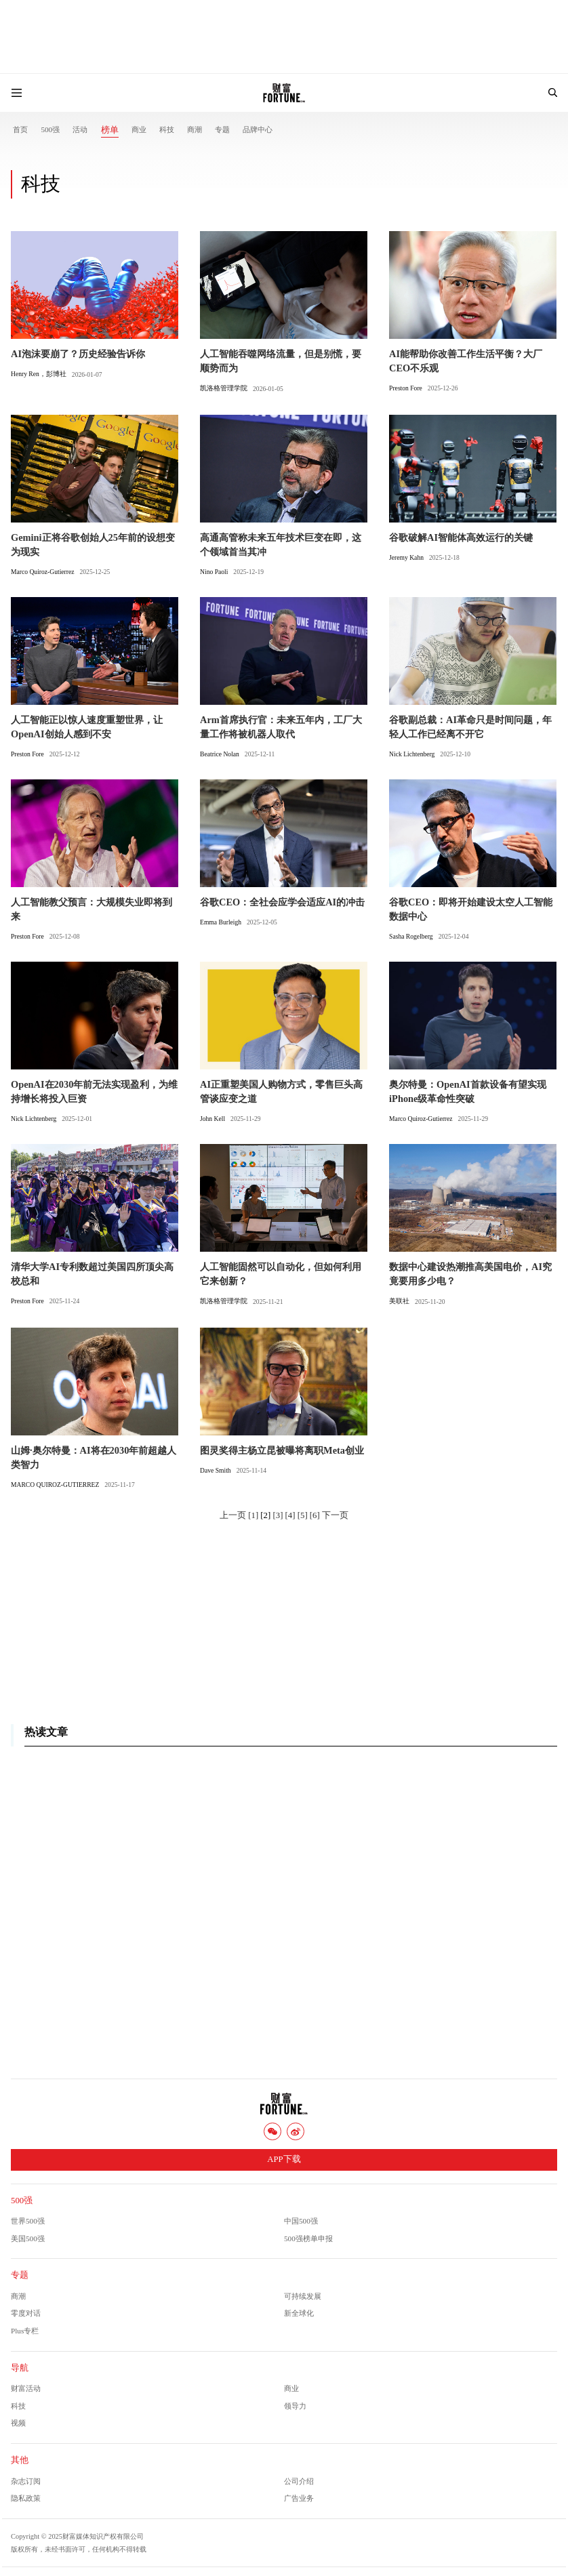  What do you see at coordinates (411, 754) in the screenshot?
I see `Nick Lichtenberg` at bounding box center [411, 754].